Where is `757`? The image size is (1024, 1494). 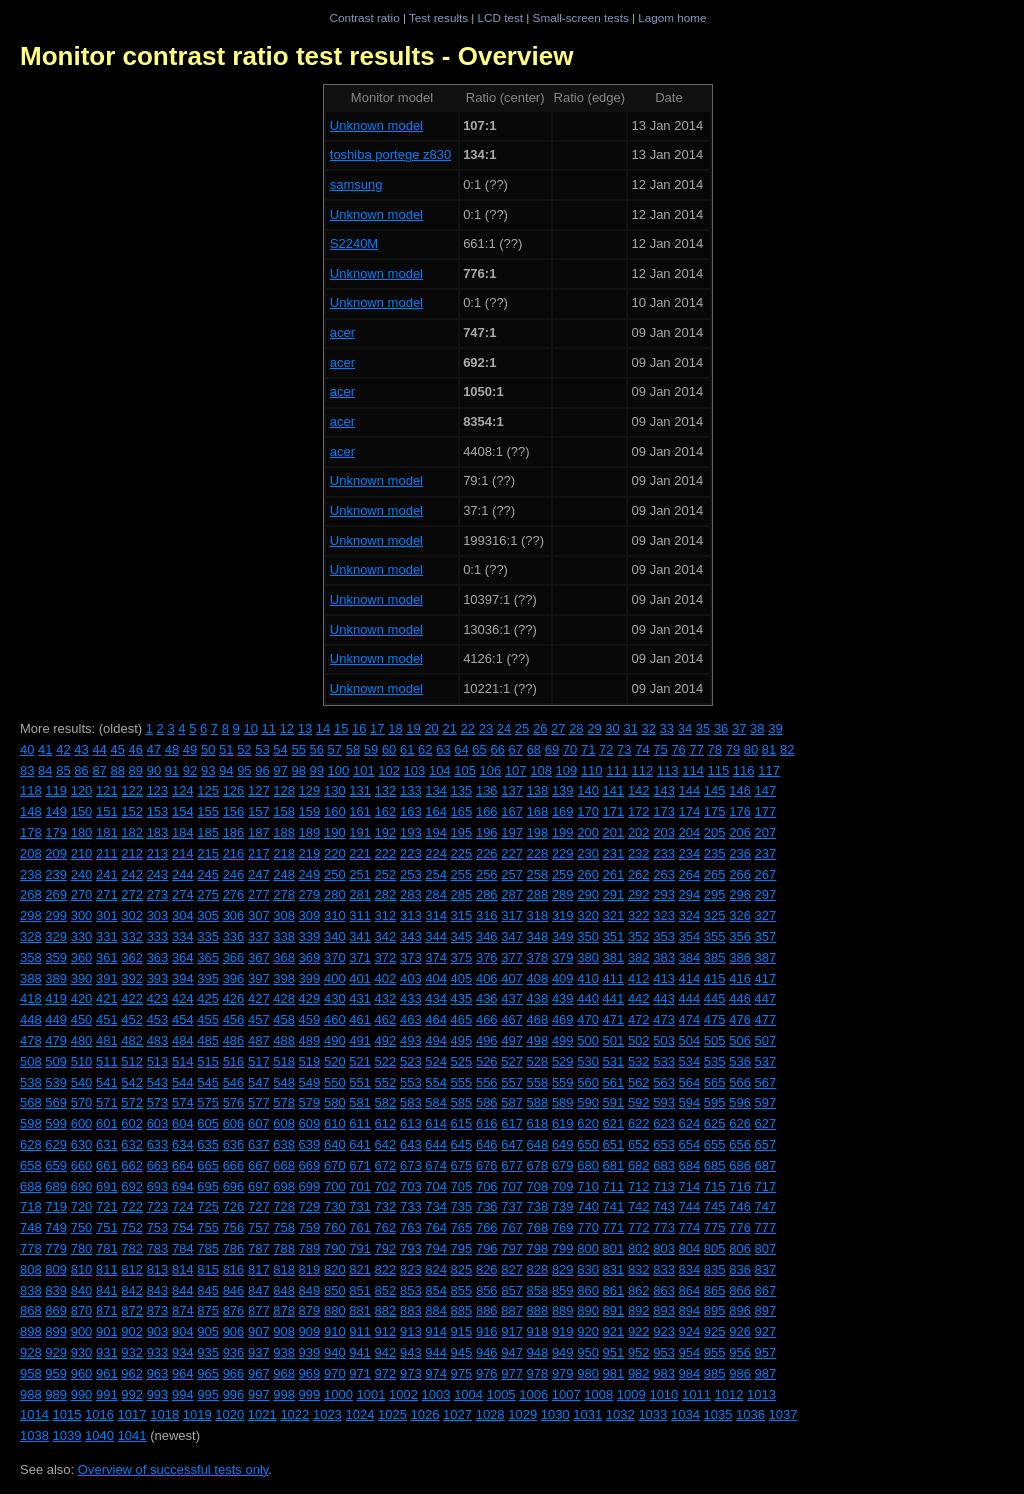
757 is located at coordinates (259, 1227).